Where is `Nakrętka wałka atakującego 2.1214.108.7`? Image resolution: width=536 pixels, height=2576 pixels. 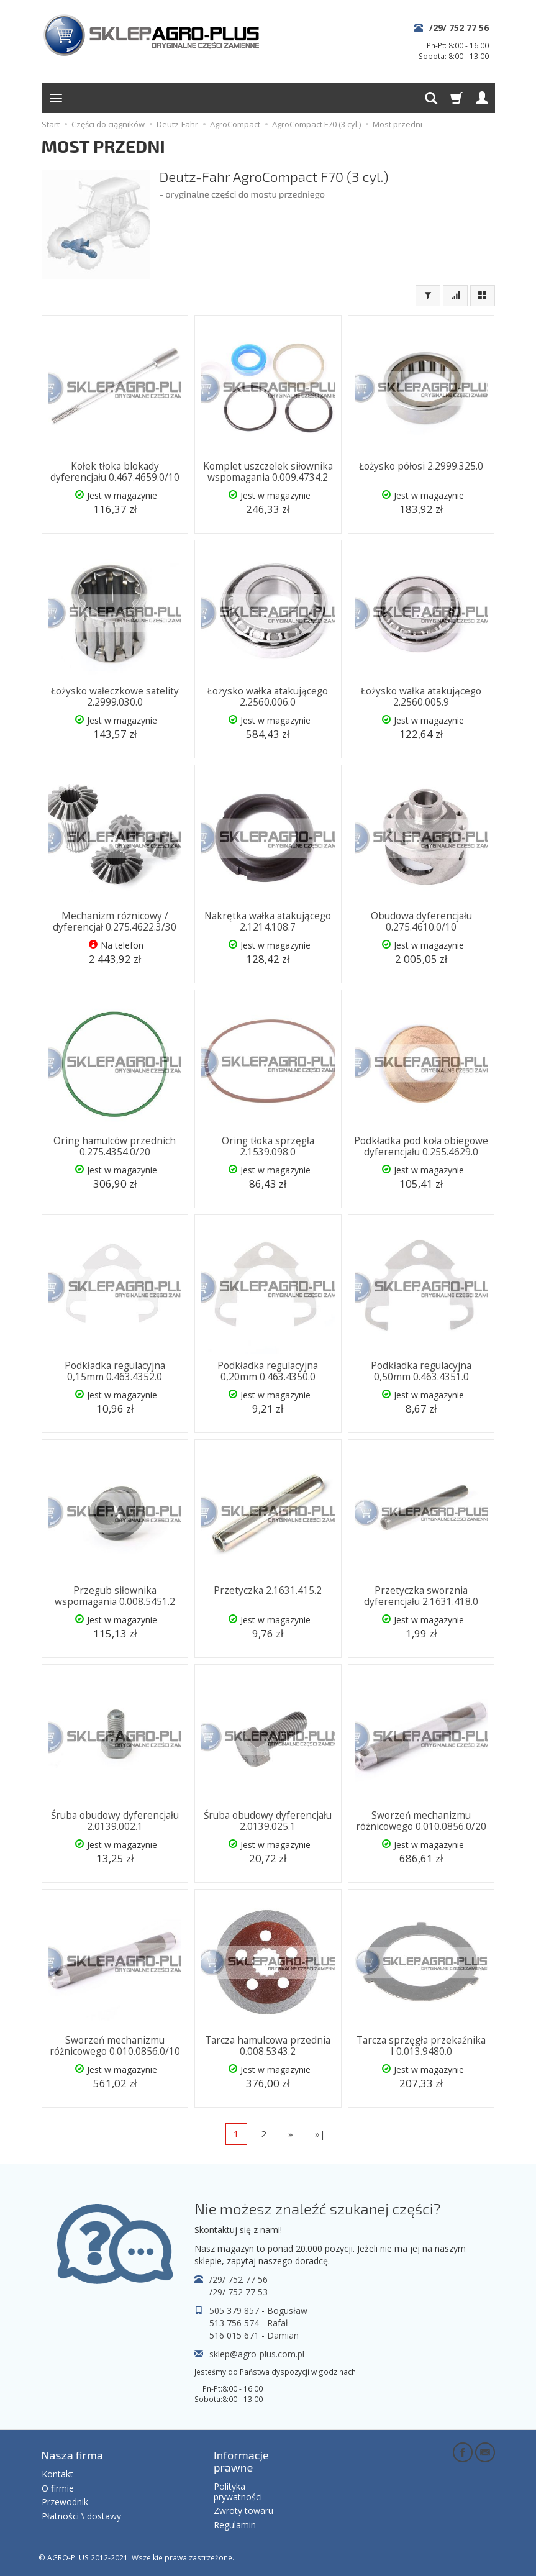
Nakrętka wałka atakującego 2.1214.108.7 is located at coordinates (267, 921).